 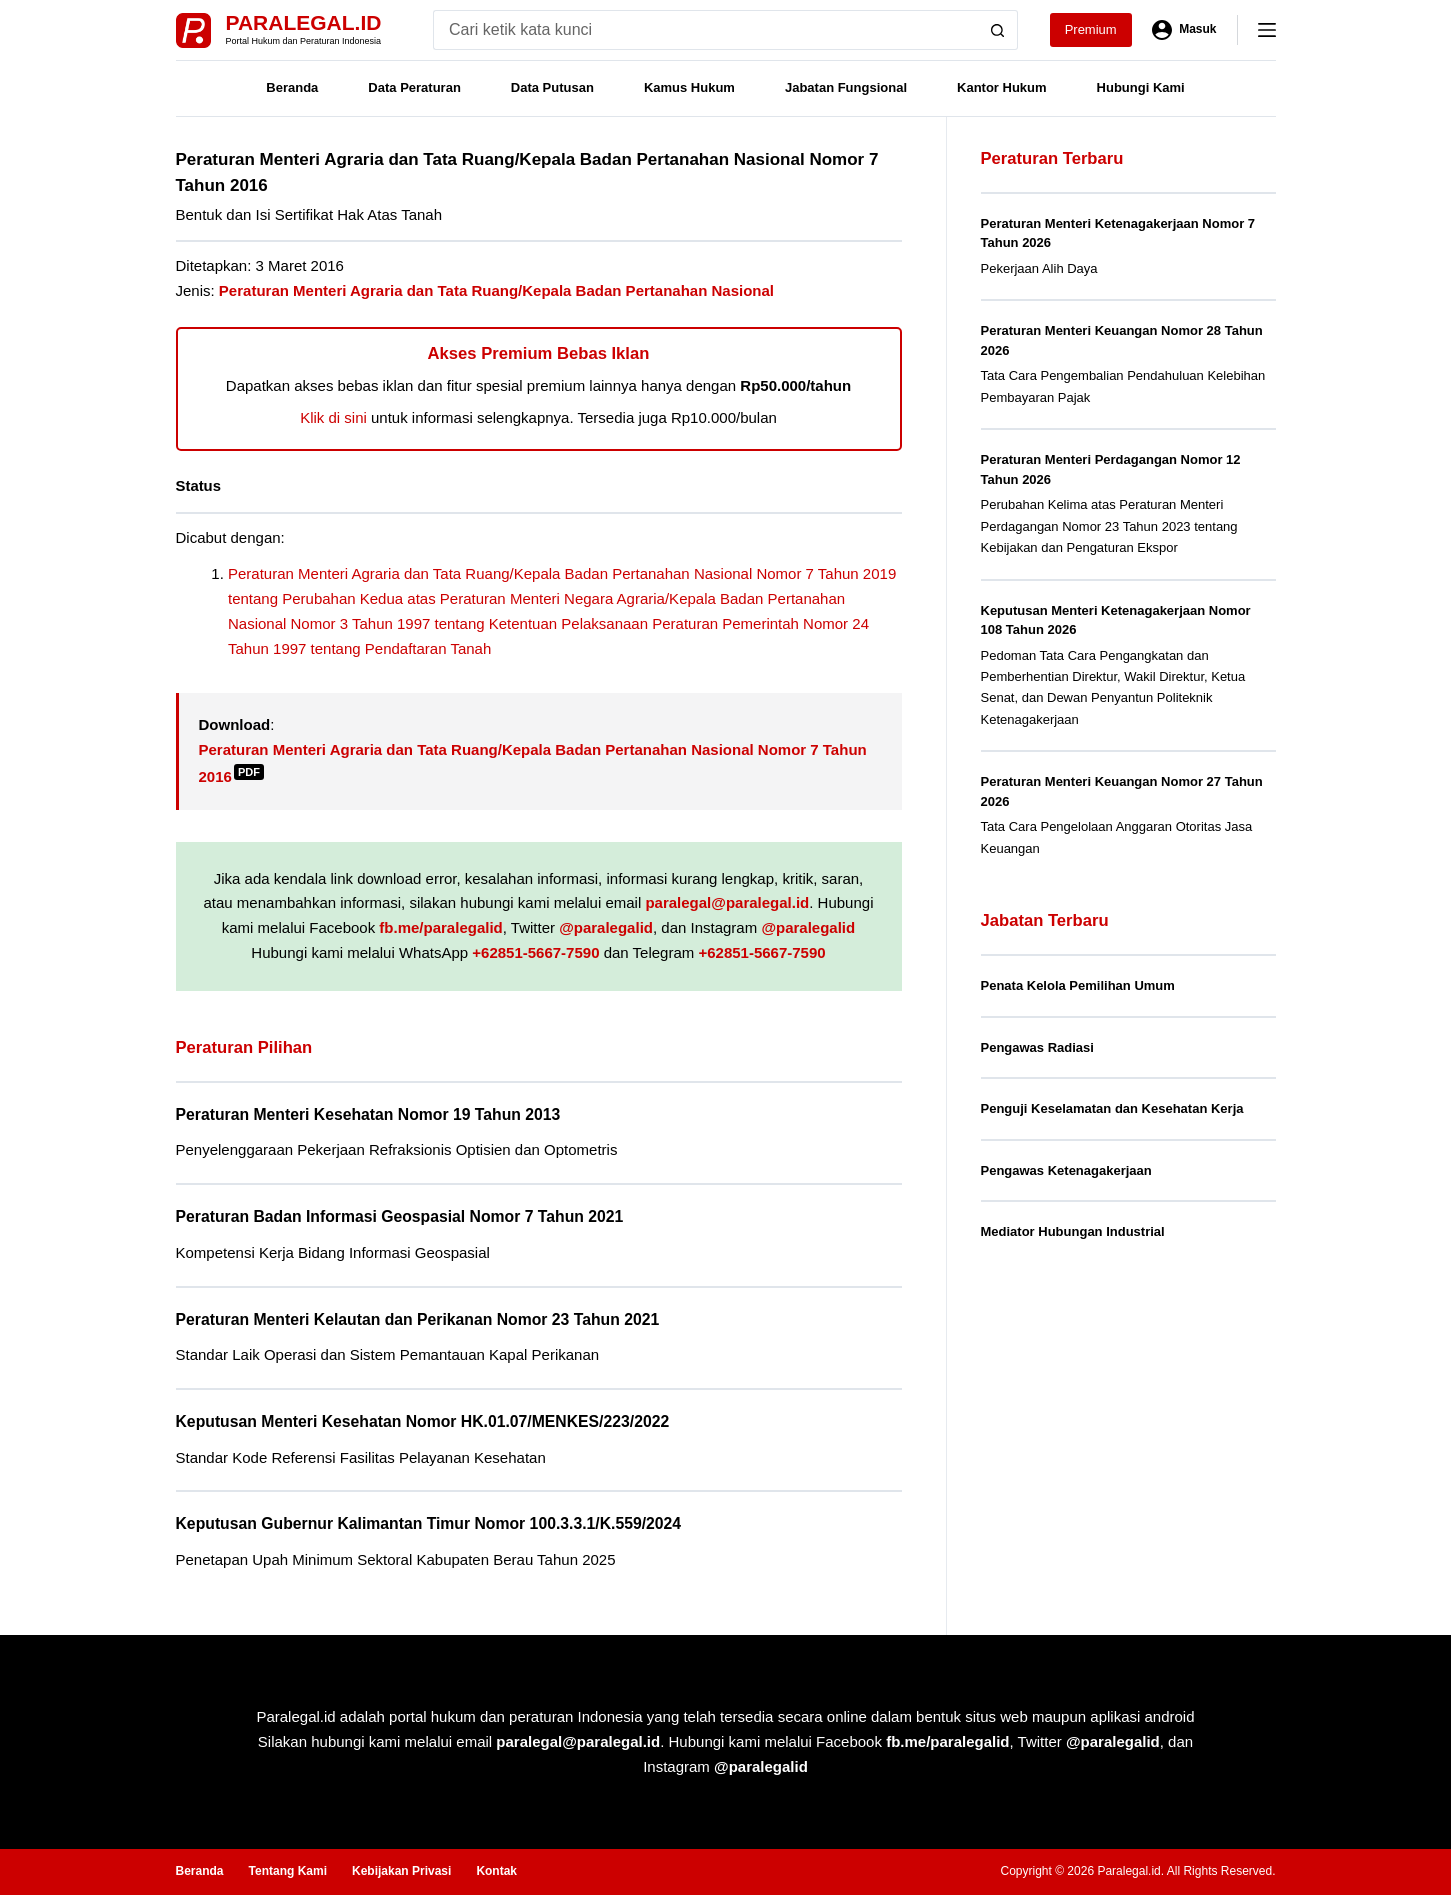 What do you see at coordinates (1184, 30) in the screenshot?
I see `[Masuk]` at bounding box center [1184, 30].